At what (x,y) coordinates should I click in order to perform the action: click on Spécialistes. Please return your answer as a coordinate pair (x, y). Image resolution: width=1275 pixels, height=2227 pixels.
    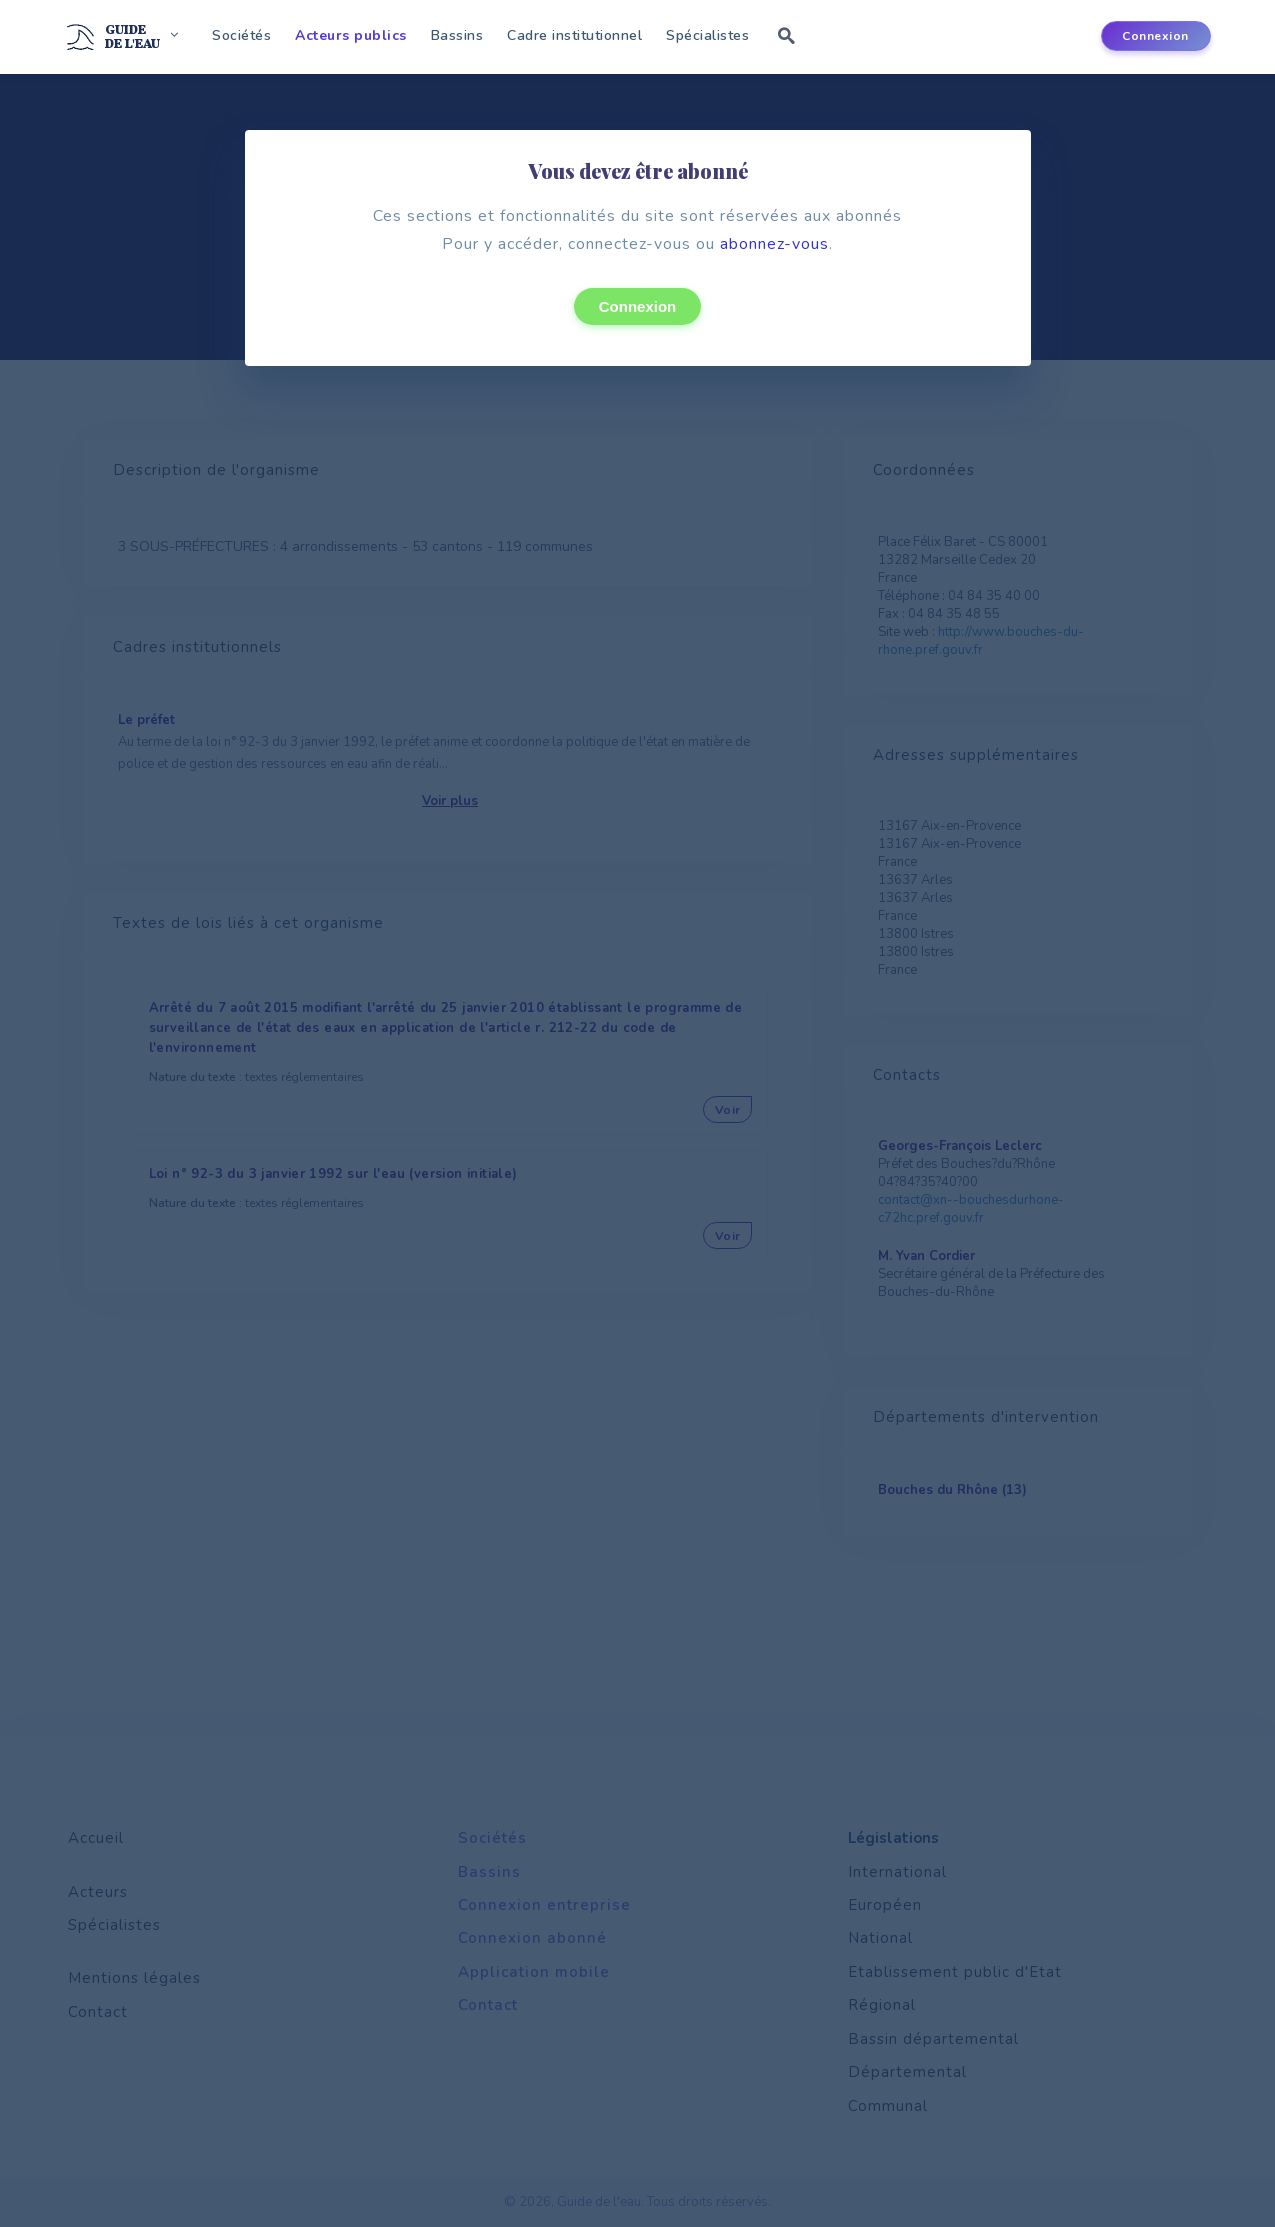
    Looking at the image, I should click on (707, 35).